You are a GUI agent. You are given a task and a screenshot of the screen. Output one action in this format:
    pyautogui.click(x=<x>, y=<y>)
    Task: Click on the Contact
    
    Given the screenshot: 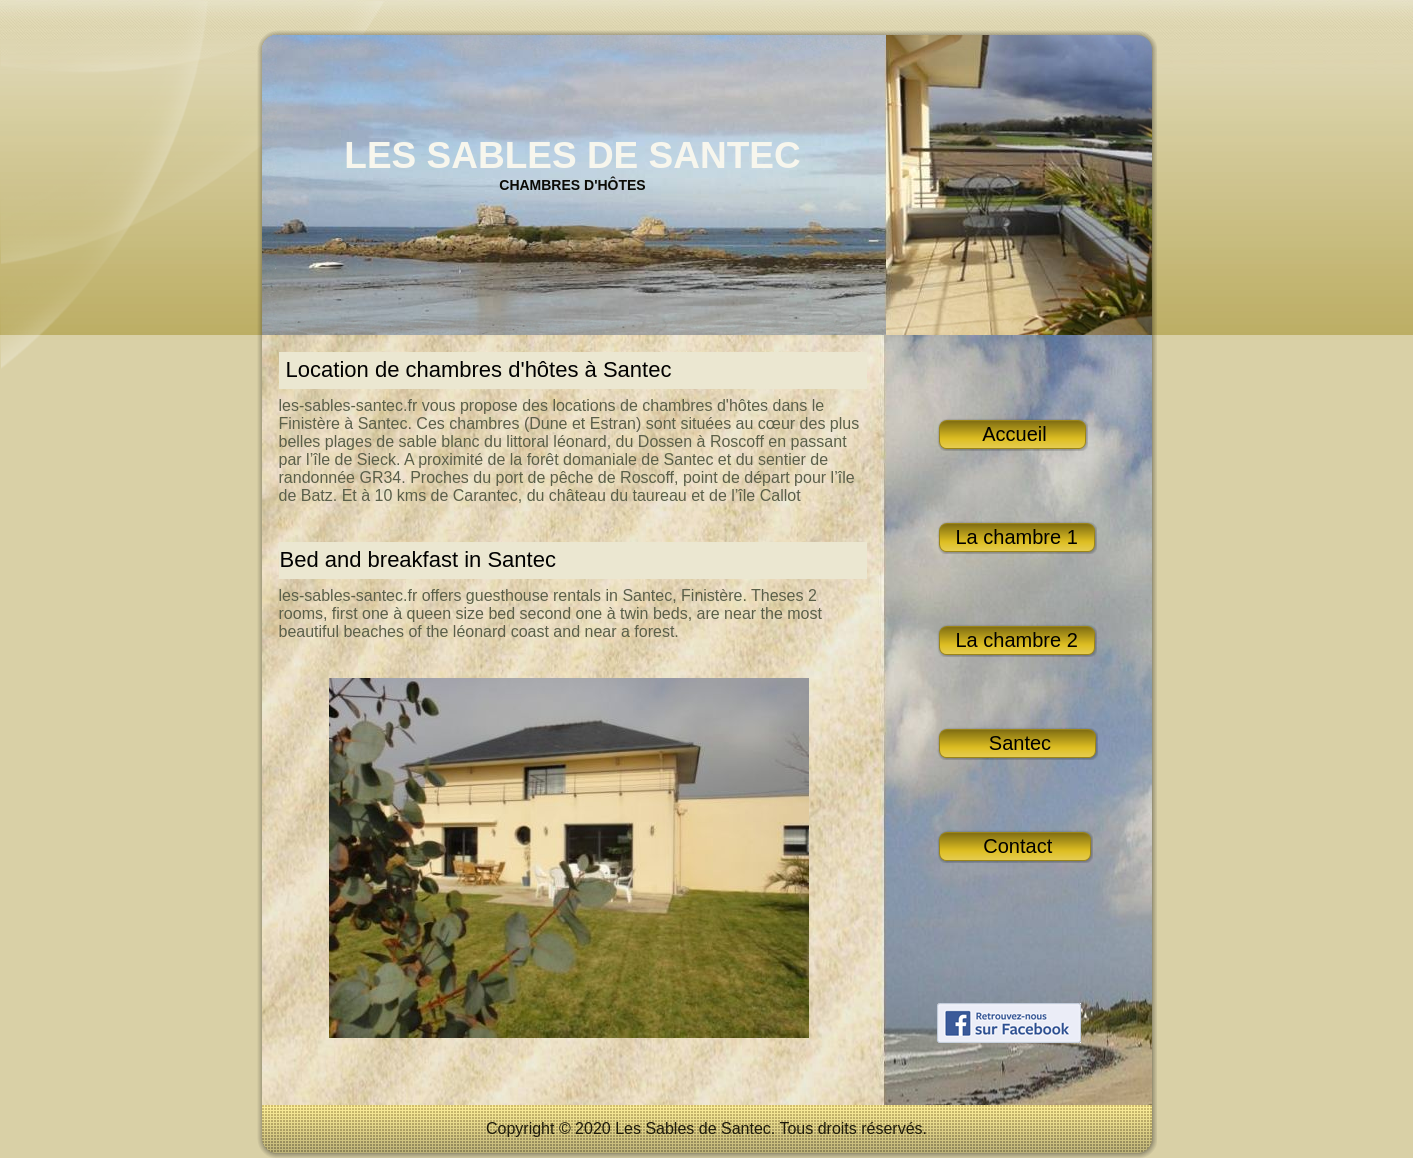 What is the action you would take?
    pyautogui.click(x=1015, y=846)
    